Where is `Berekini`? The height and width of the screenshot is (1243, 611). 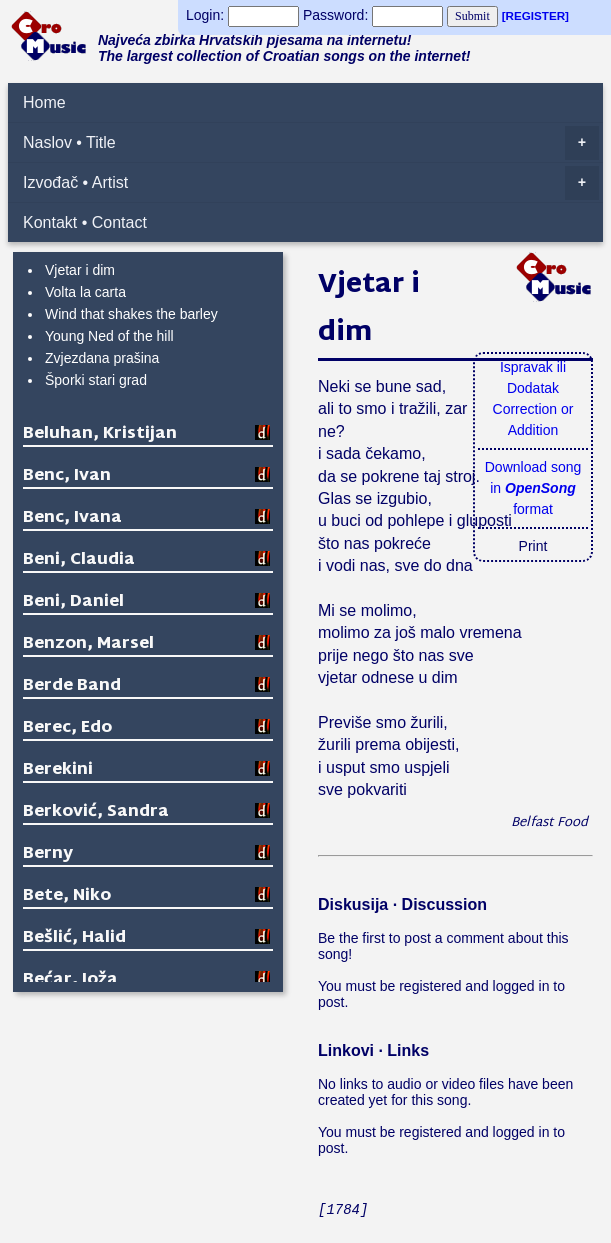
Berekini is located at coordinates (58, 770).